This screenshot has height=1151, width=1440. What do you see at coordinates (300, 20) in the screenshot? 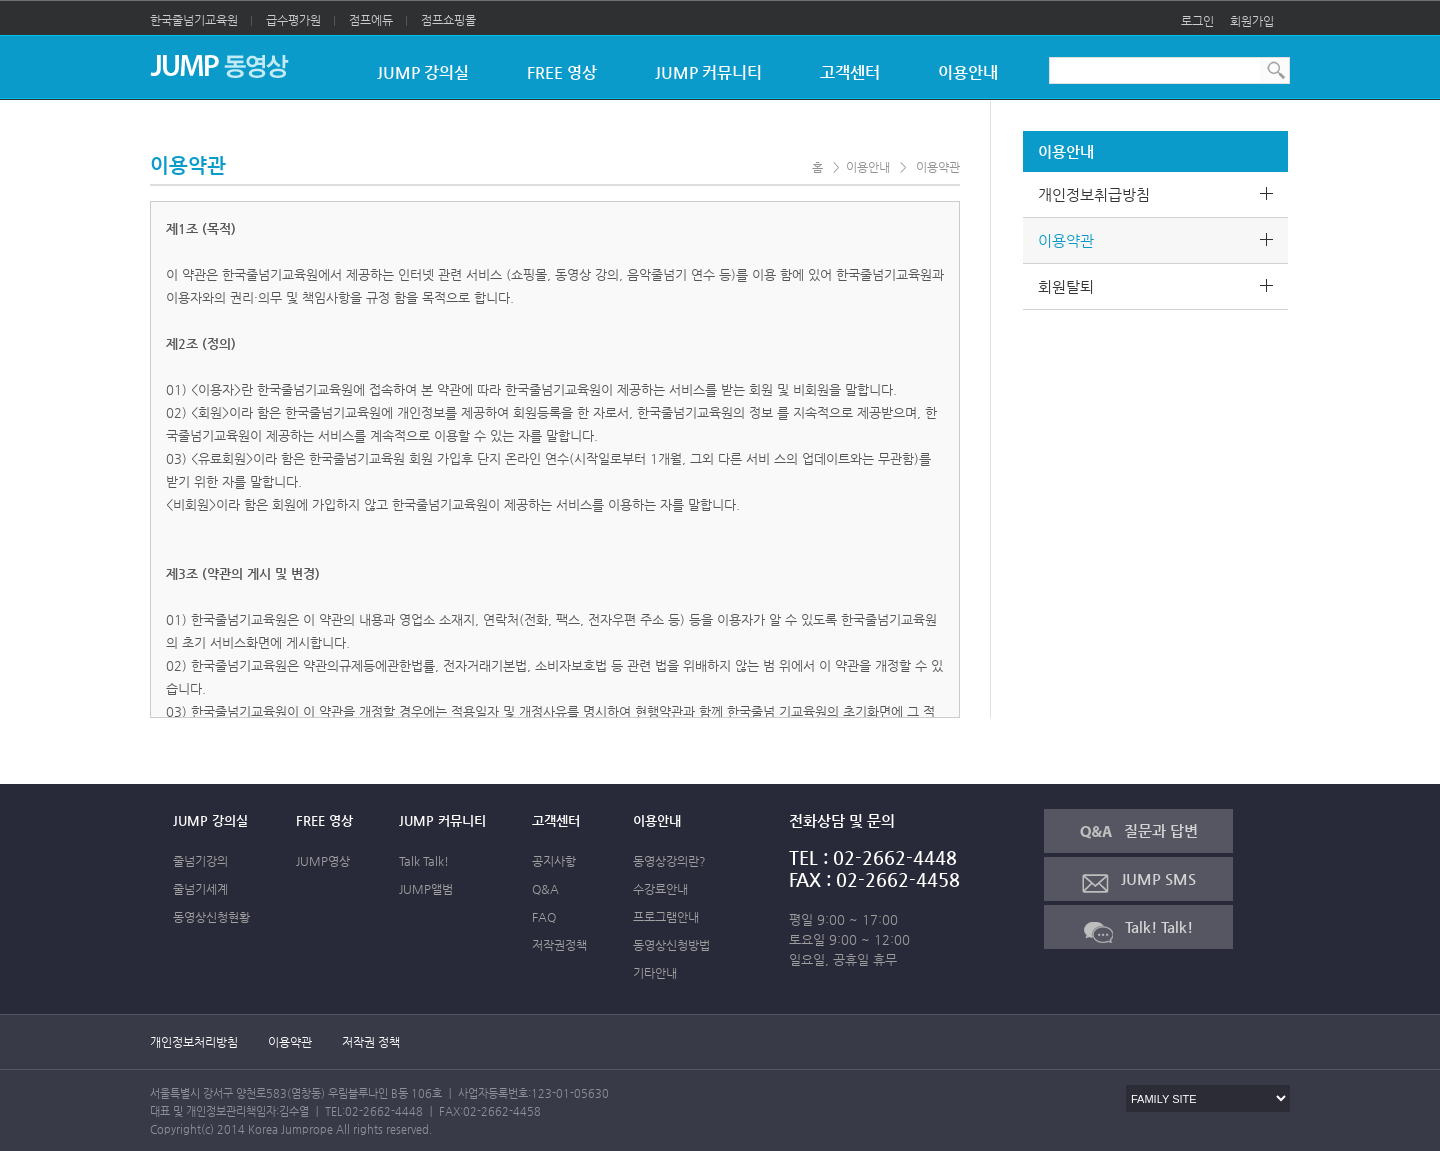
I see `급수평가원` at bounding box center [300, 20].